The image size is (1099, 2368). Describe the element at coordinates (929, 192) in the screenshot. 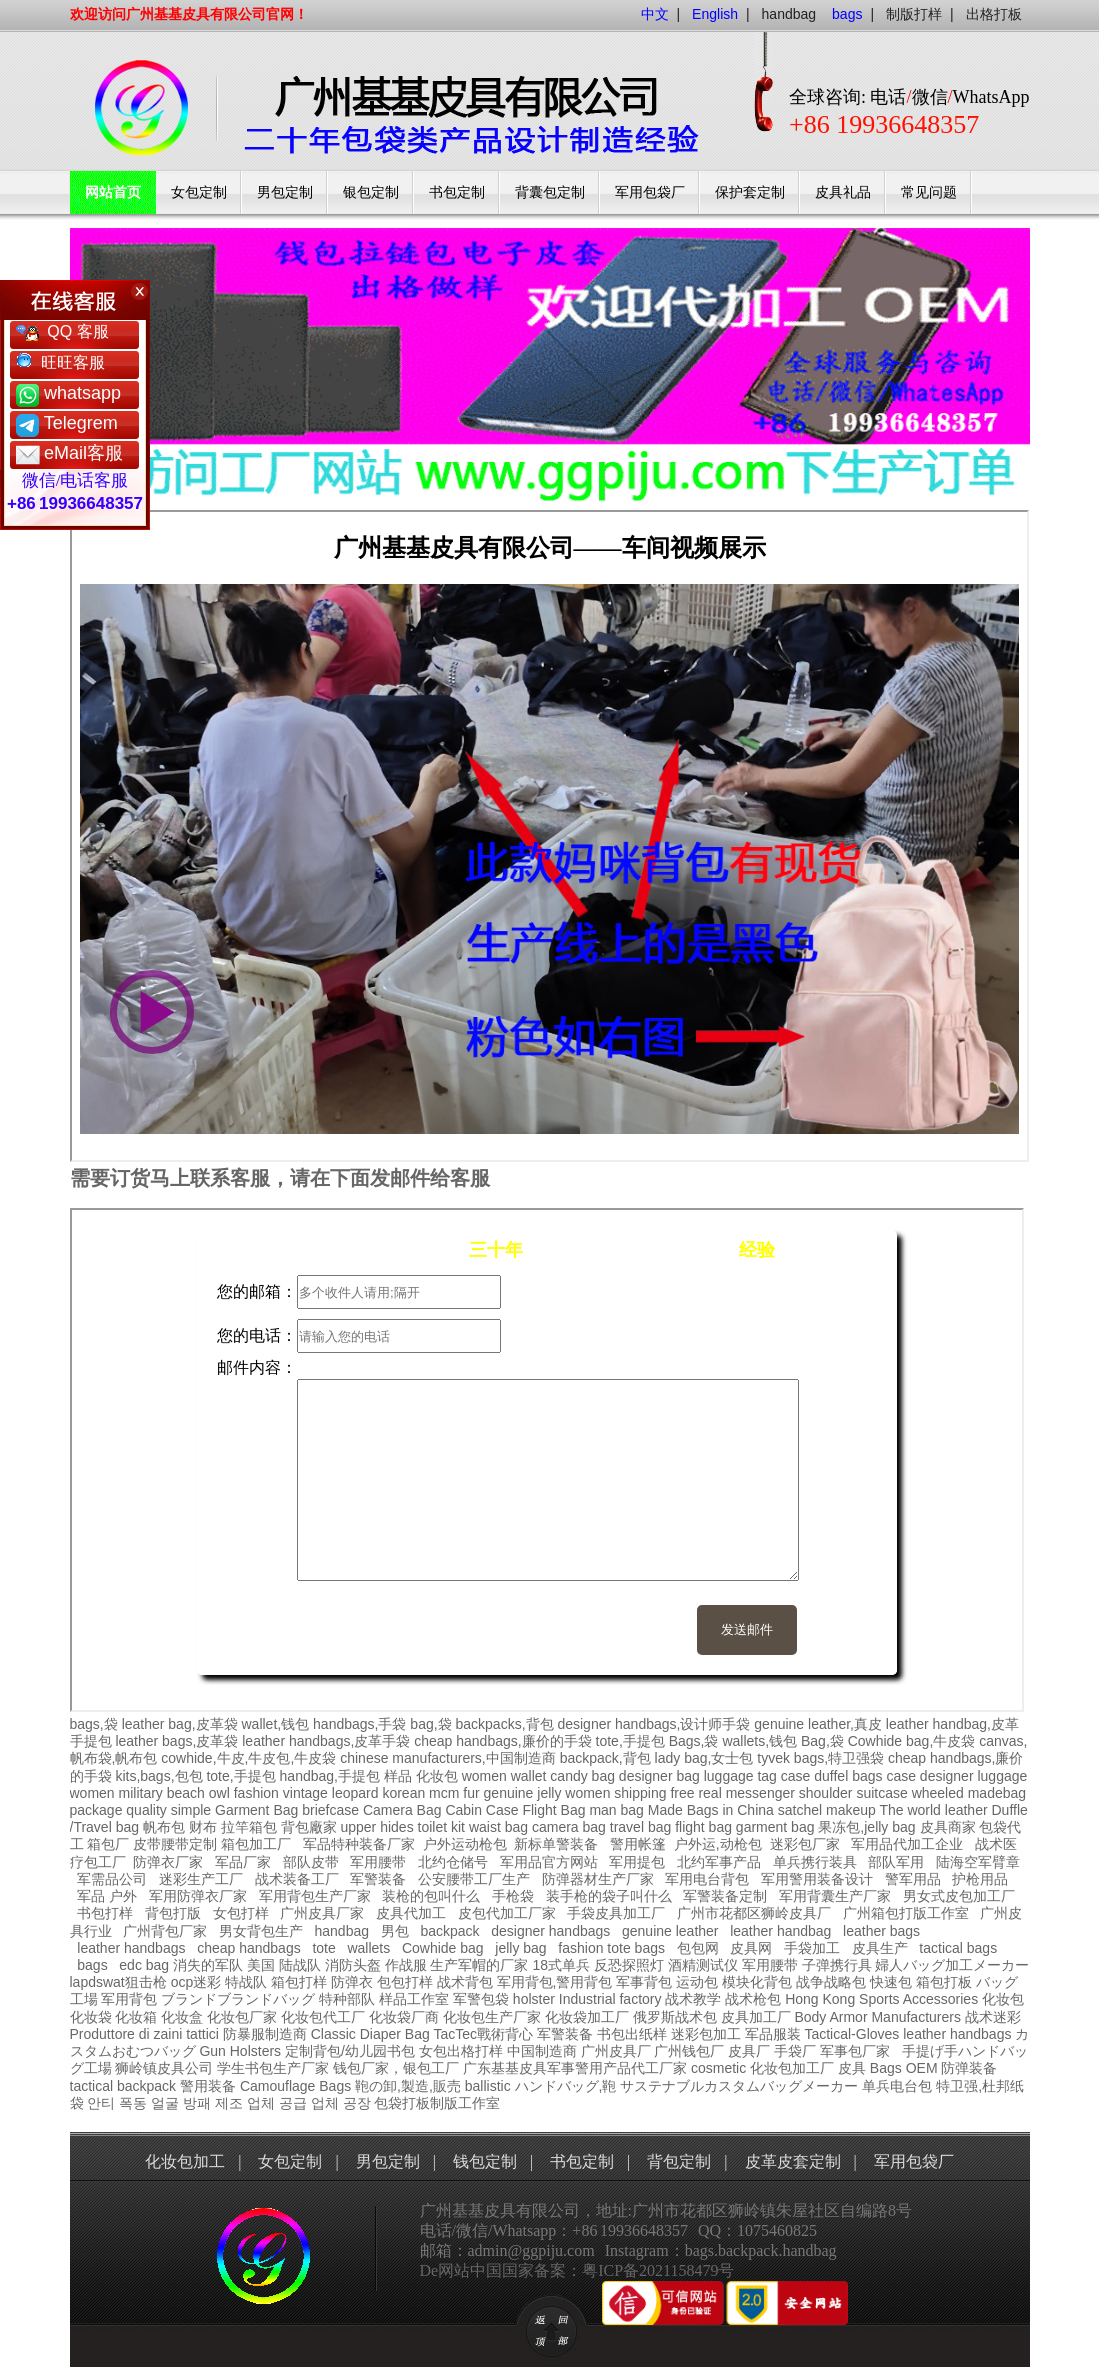

I see `常见问题` at that location.